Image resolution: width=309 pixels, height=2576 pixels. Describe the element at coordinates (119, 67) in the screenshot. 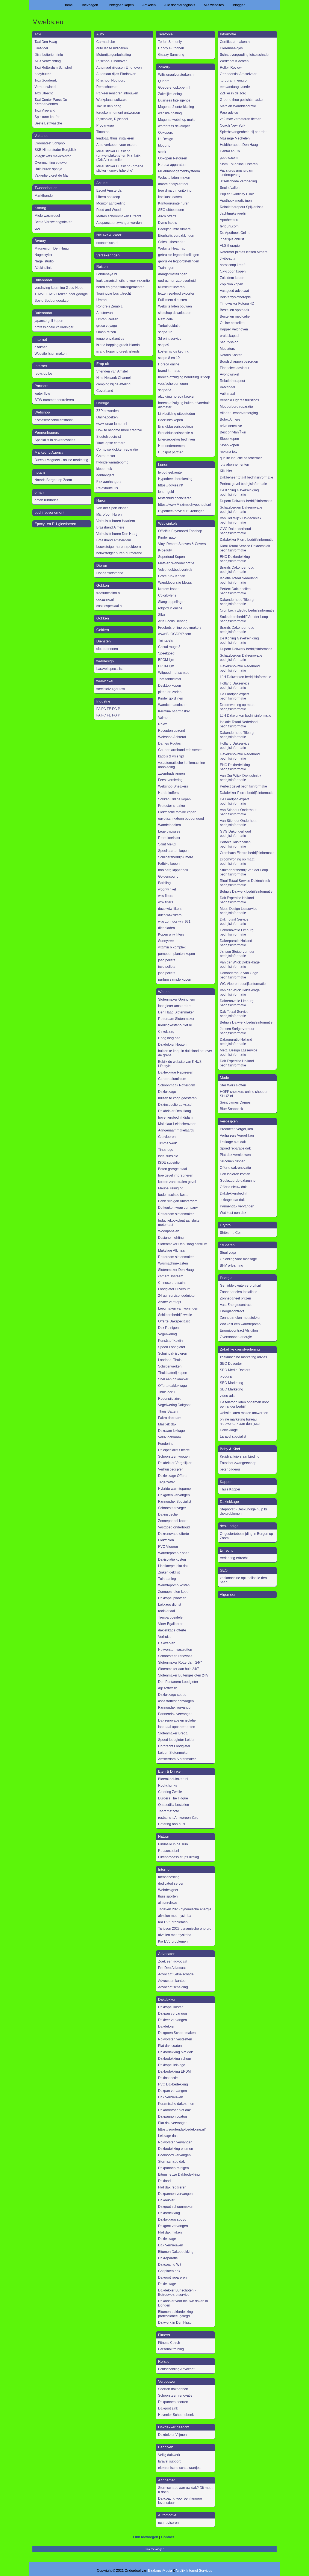

I see `Automaat rijlessen Eindhoven` at that location.